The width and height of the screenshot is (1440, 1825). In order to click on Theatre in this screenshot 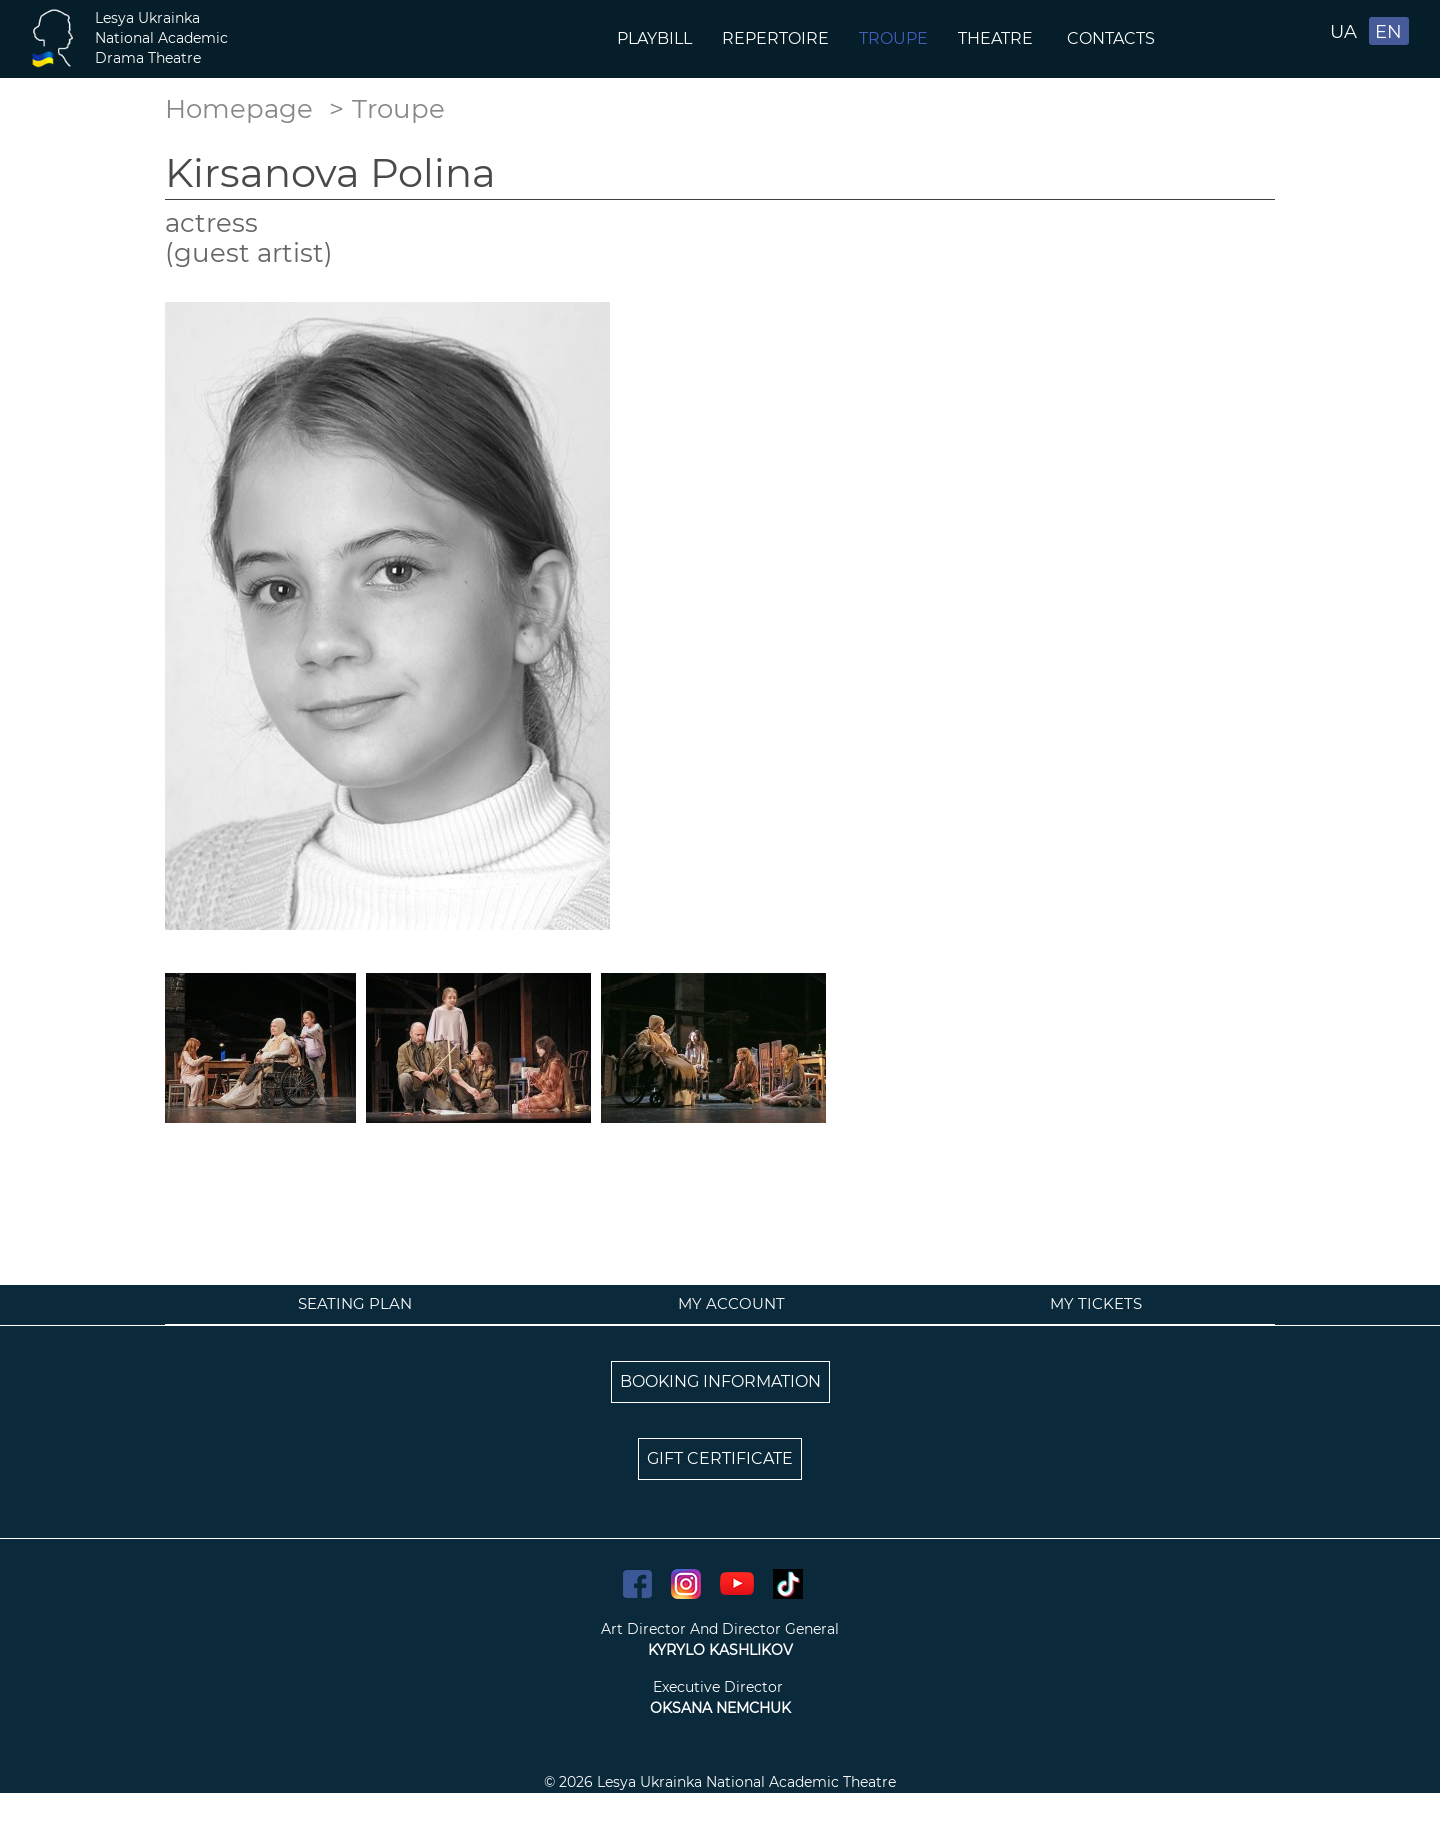, I will do `click(997, 38)`.